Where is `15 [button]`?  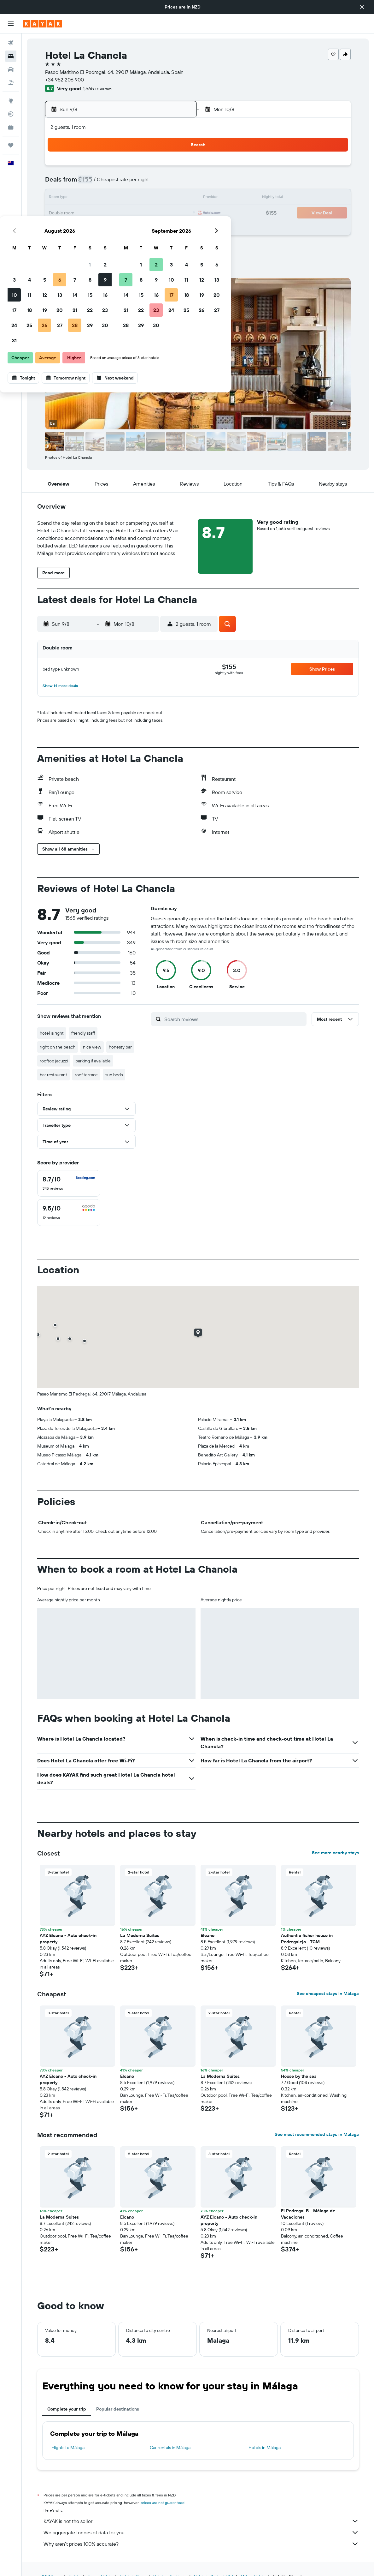 15 [button] is located at coordinates (161, 198).